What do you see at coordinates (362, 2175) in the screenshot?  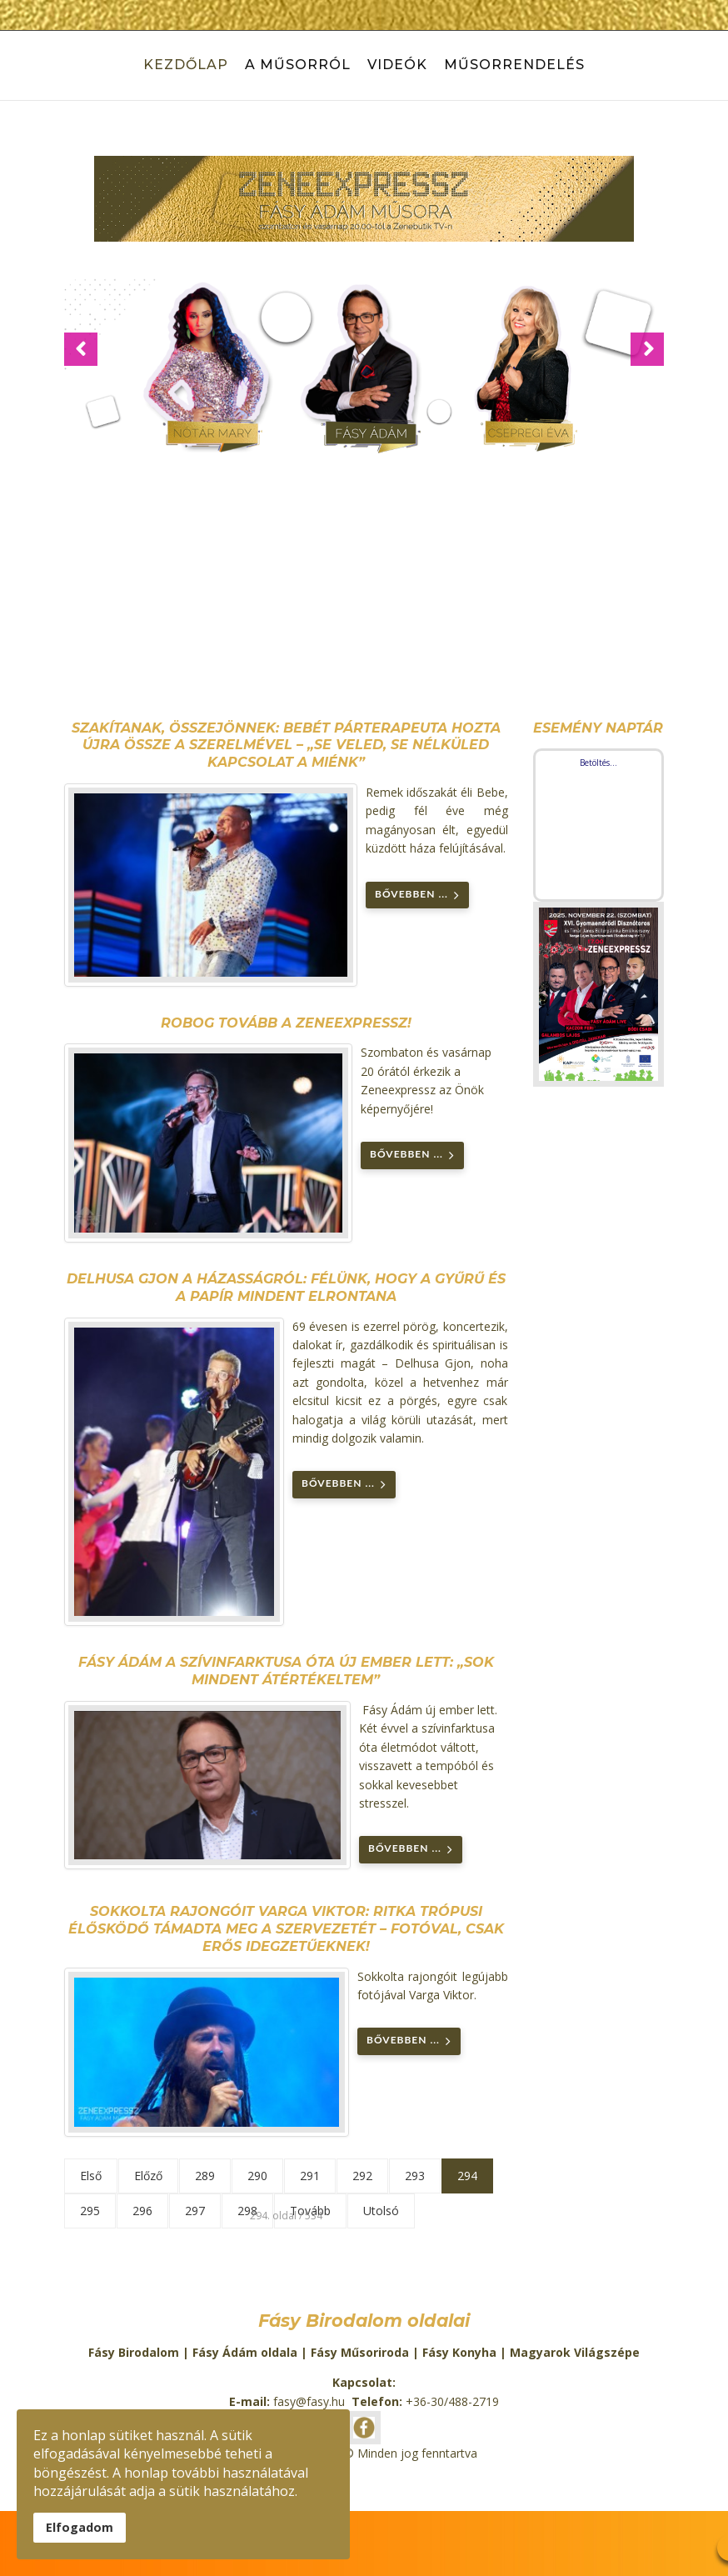 I see `292` at bounding box center [362, 2175].